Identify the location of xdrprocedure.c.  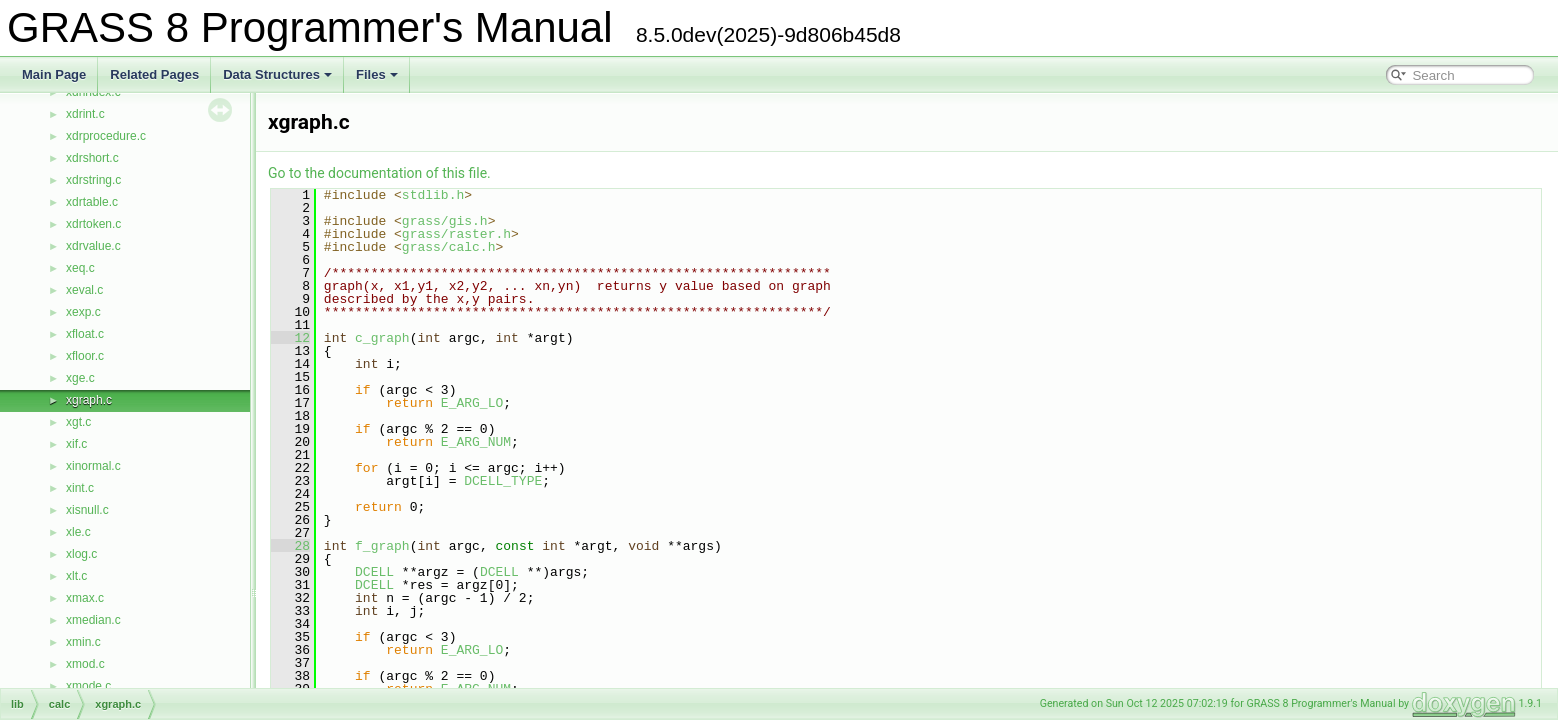
(106, 136).